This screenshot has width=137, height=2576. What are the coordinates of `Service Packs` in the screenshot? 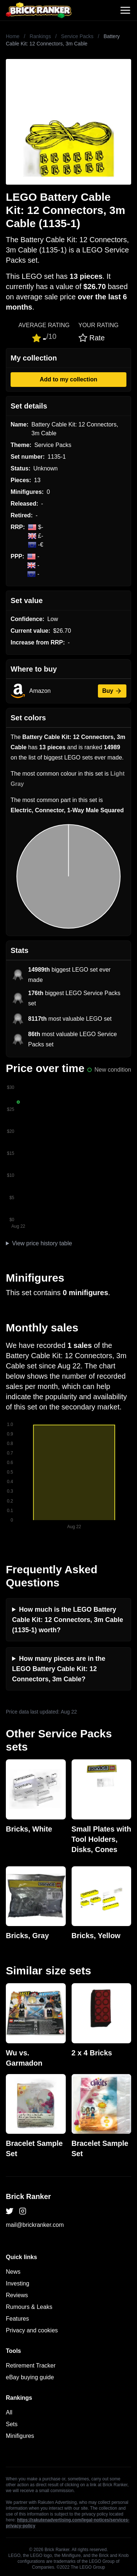 It's located at (77, 36).